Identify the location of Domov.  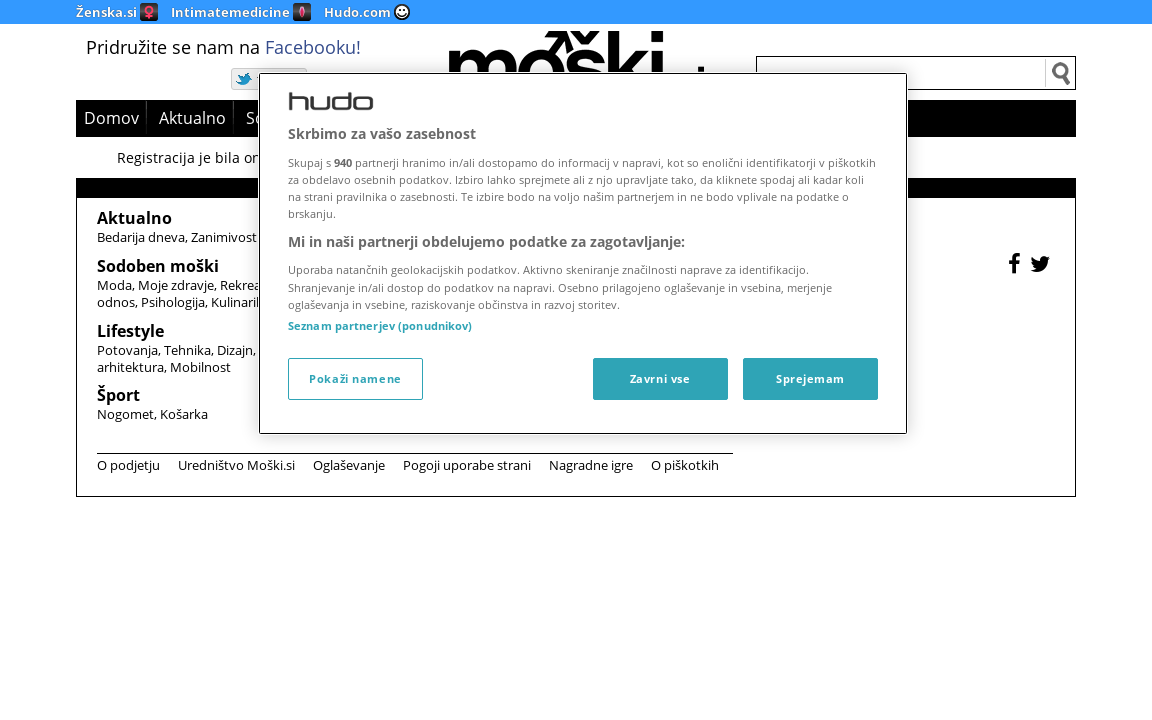
(111, 118).